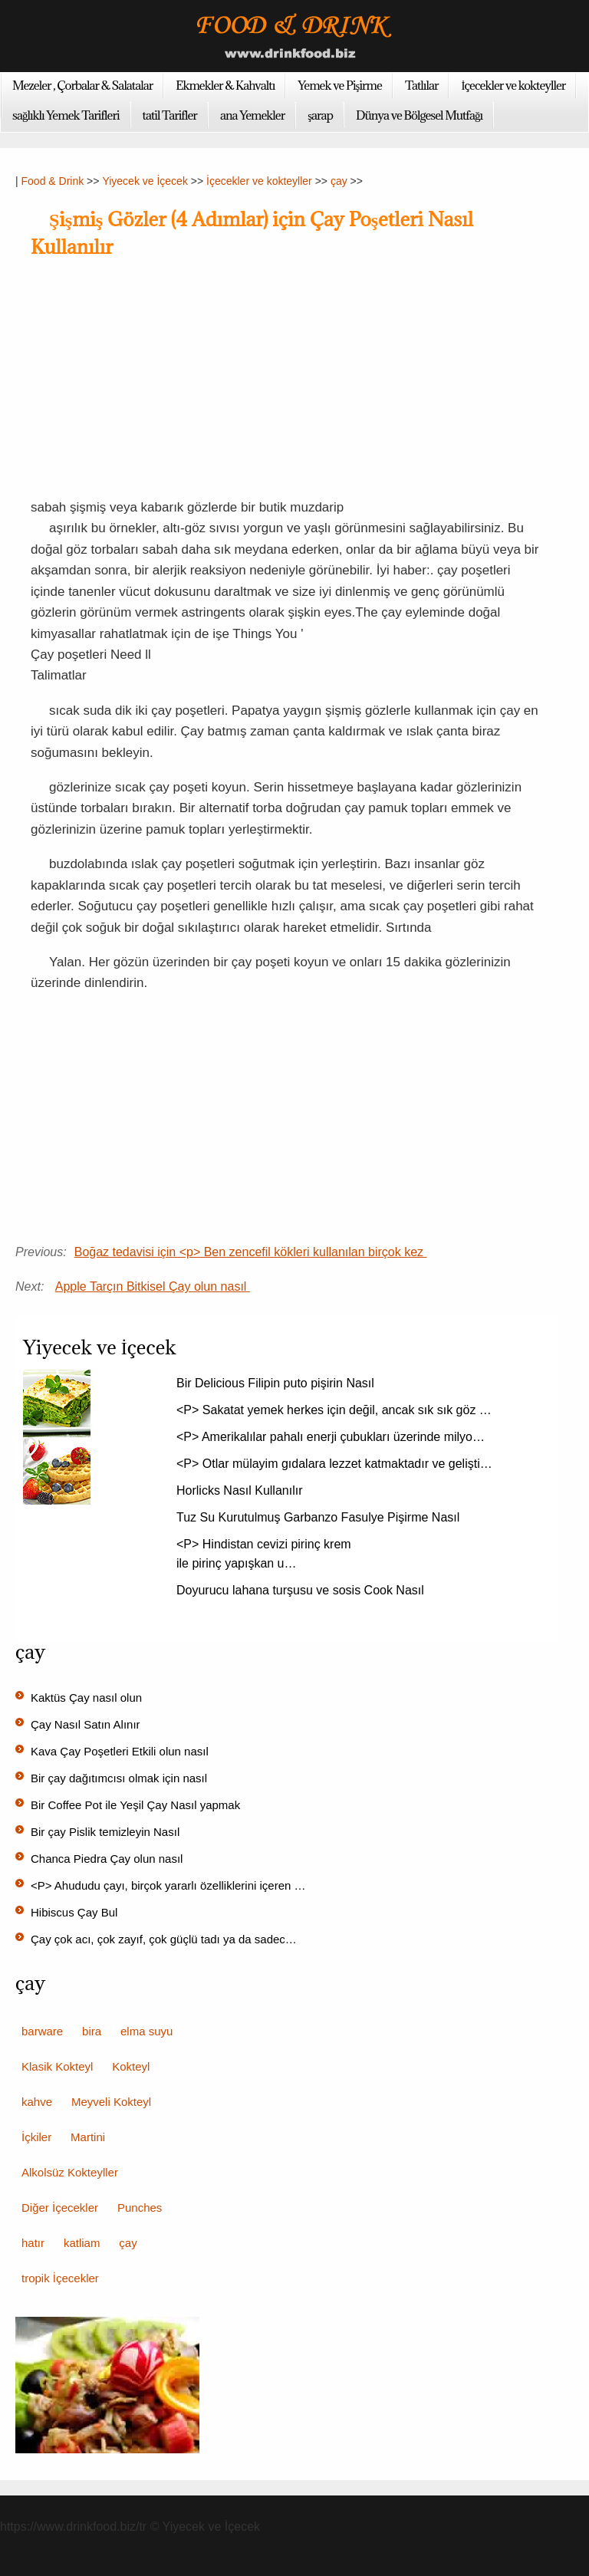  What do you see at coordinates (66, 115) in the screenshot?
I see `sağlıklı Yemek Tarifleri` at bounding box center [66, 115].